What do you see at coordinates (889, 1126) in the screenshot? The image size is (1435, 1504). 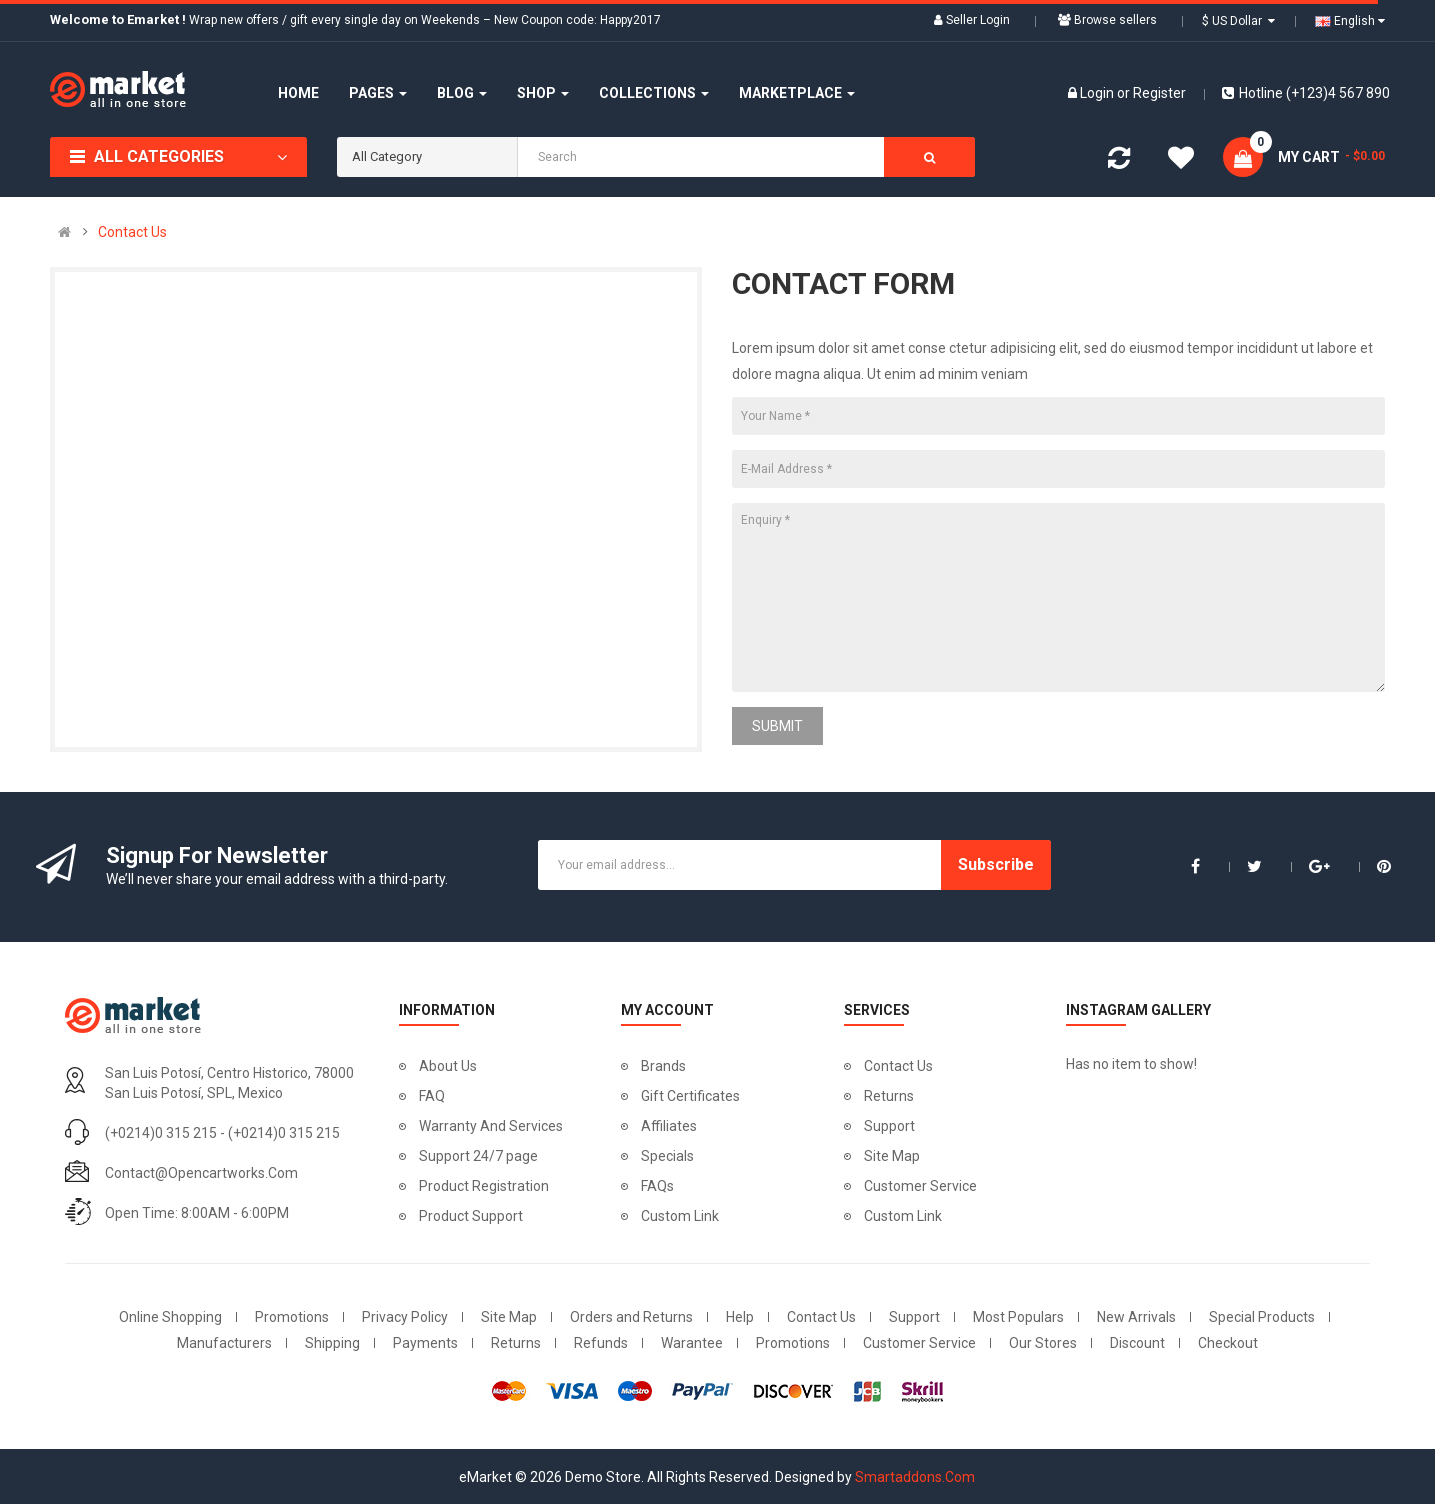 I see `Support` at bounding box center [889, 1126].